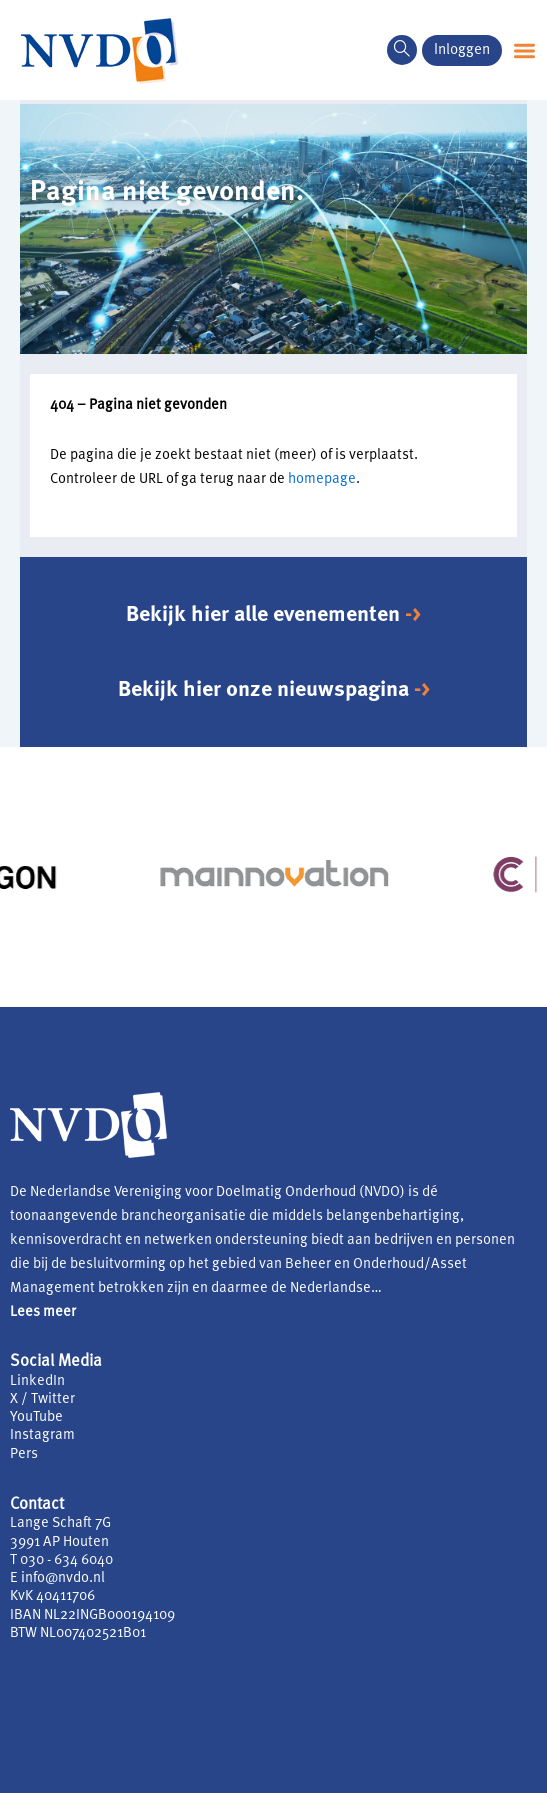 The width and height of the screenshot is (547, 1793). What do you see at coordinates (402, 50) in the screenshot?
I see `[navsearch-button]` at bounding box center [402, 50].